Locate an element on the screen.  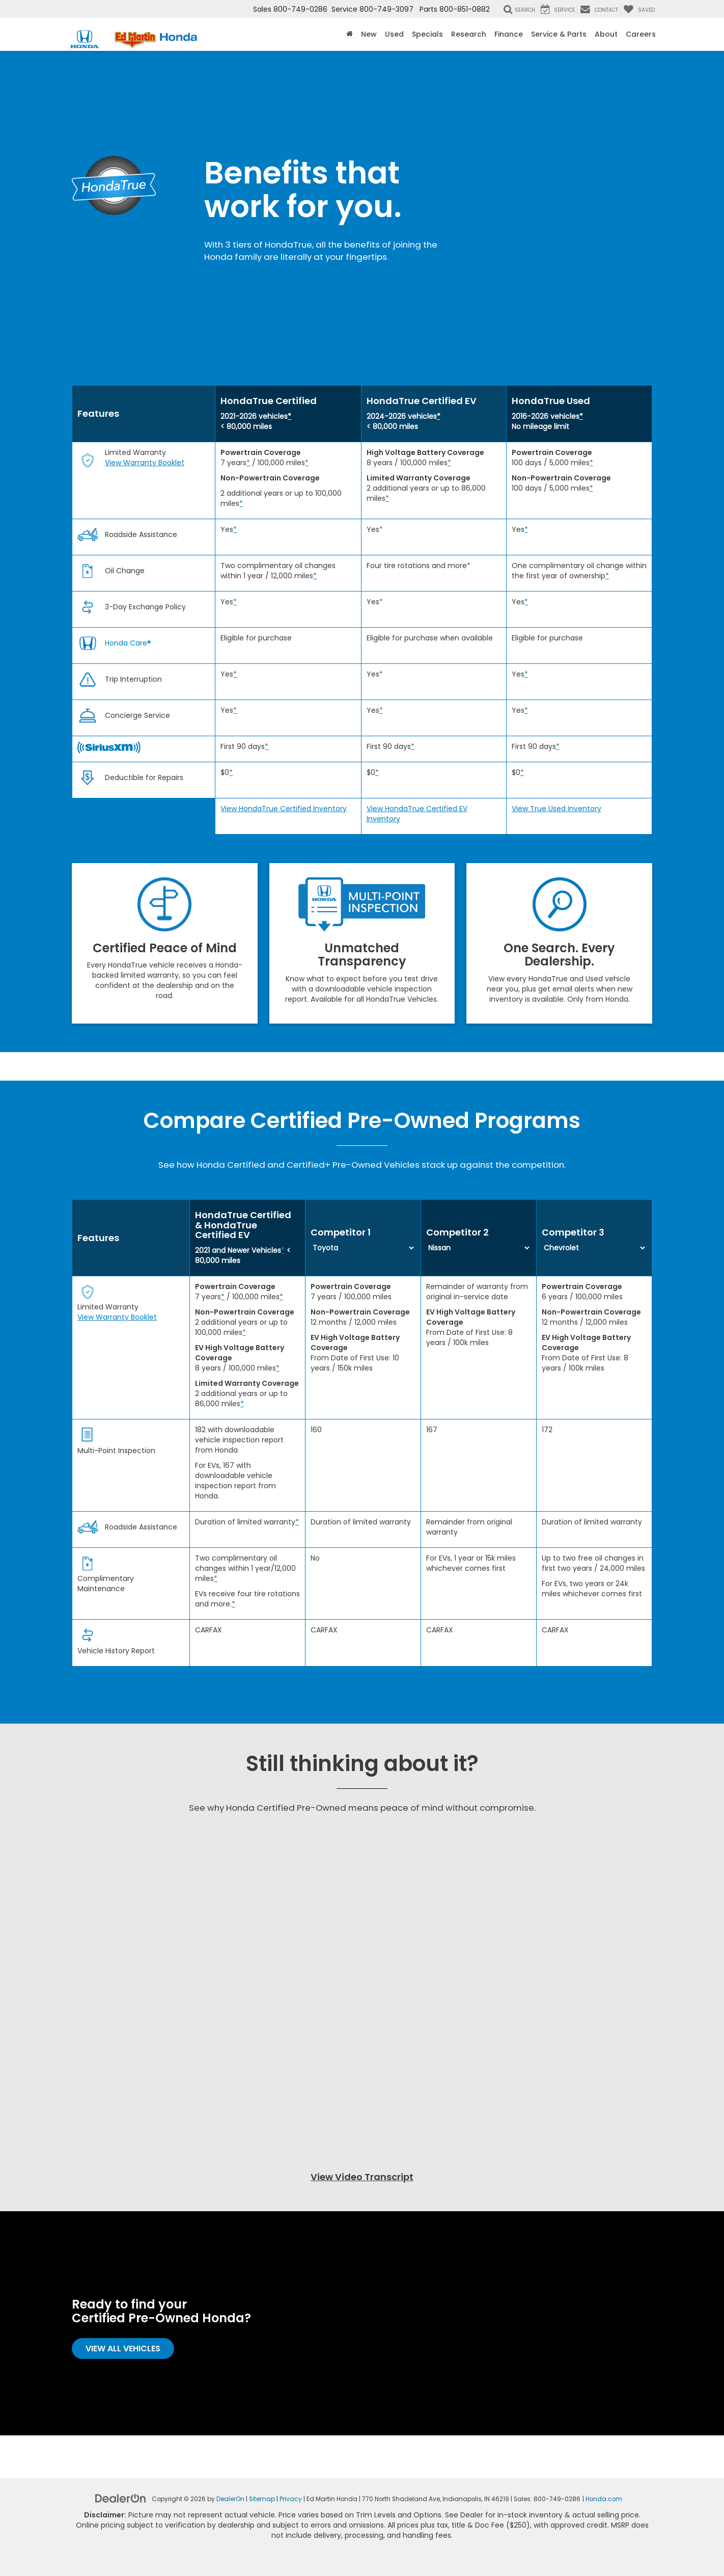
Sitemap is located at coordinates (262, 2499).